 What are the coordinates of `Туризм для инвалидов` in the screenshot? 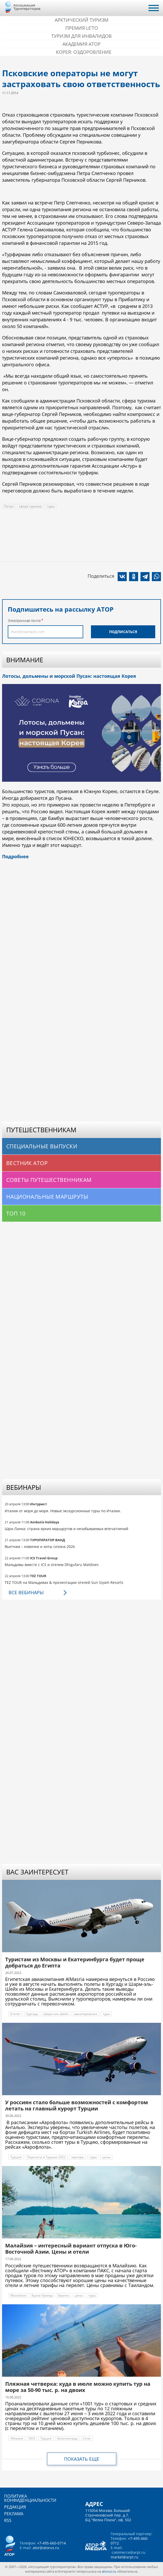 It's located at (81, 36).